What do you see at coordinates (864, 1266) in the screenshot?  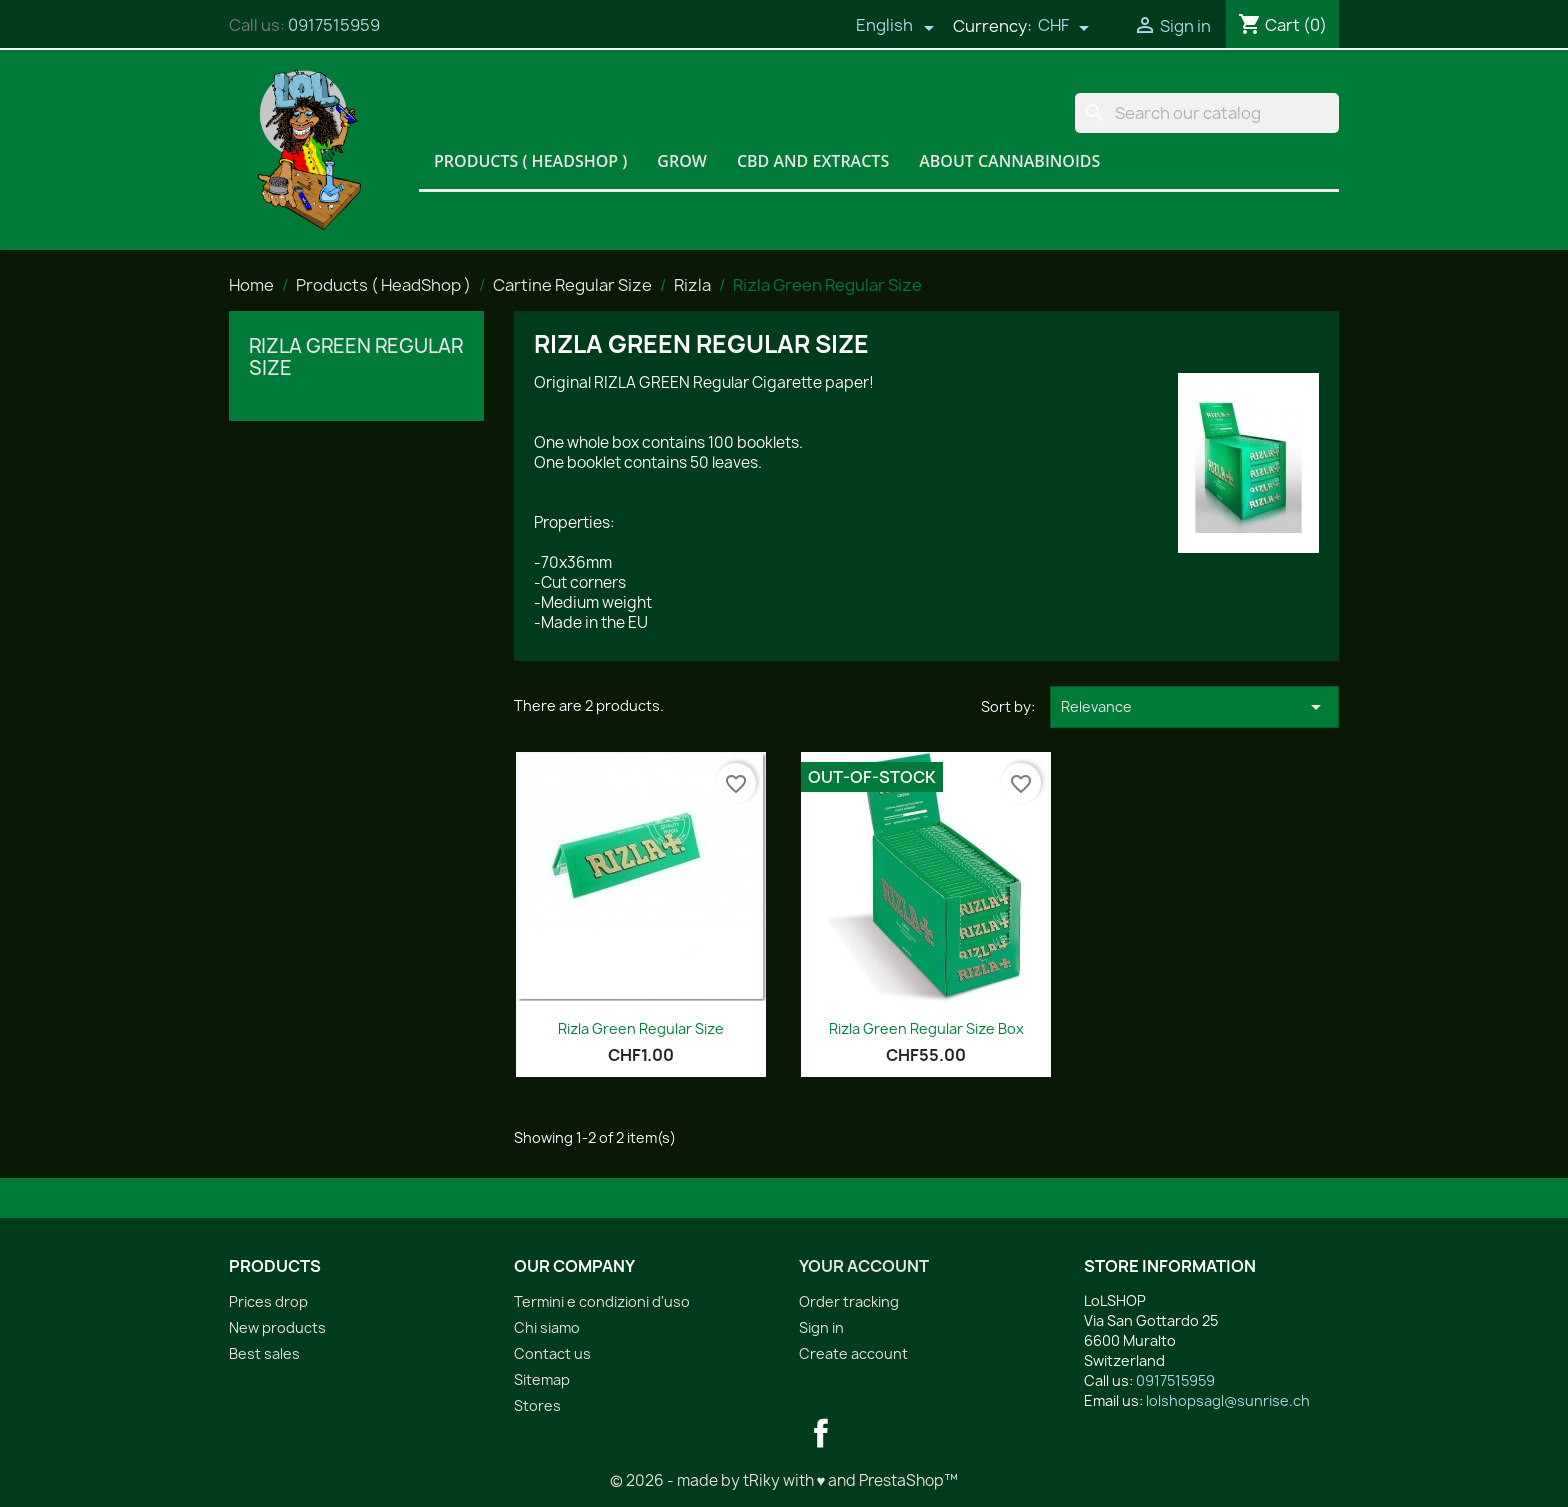 I see `Your account` at bounding box center [864, 1266].